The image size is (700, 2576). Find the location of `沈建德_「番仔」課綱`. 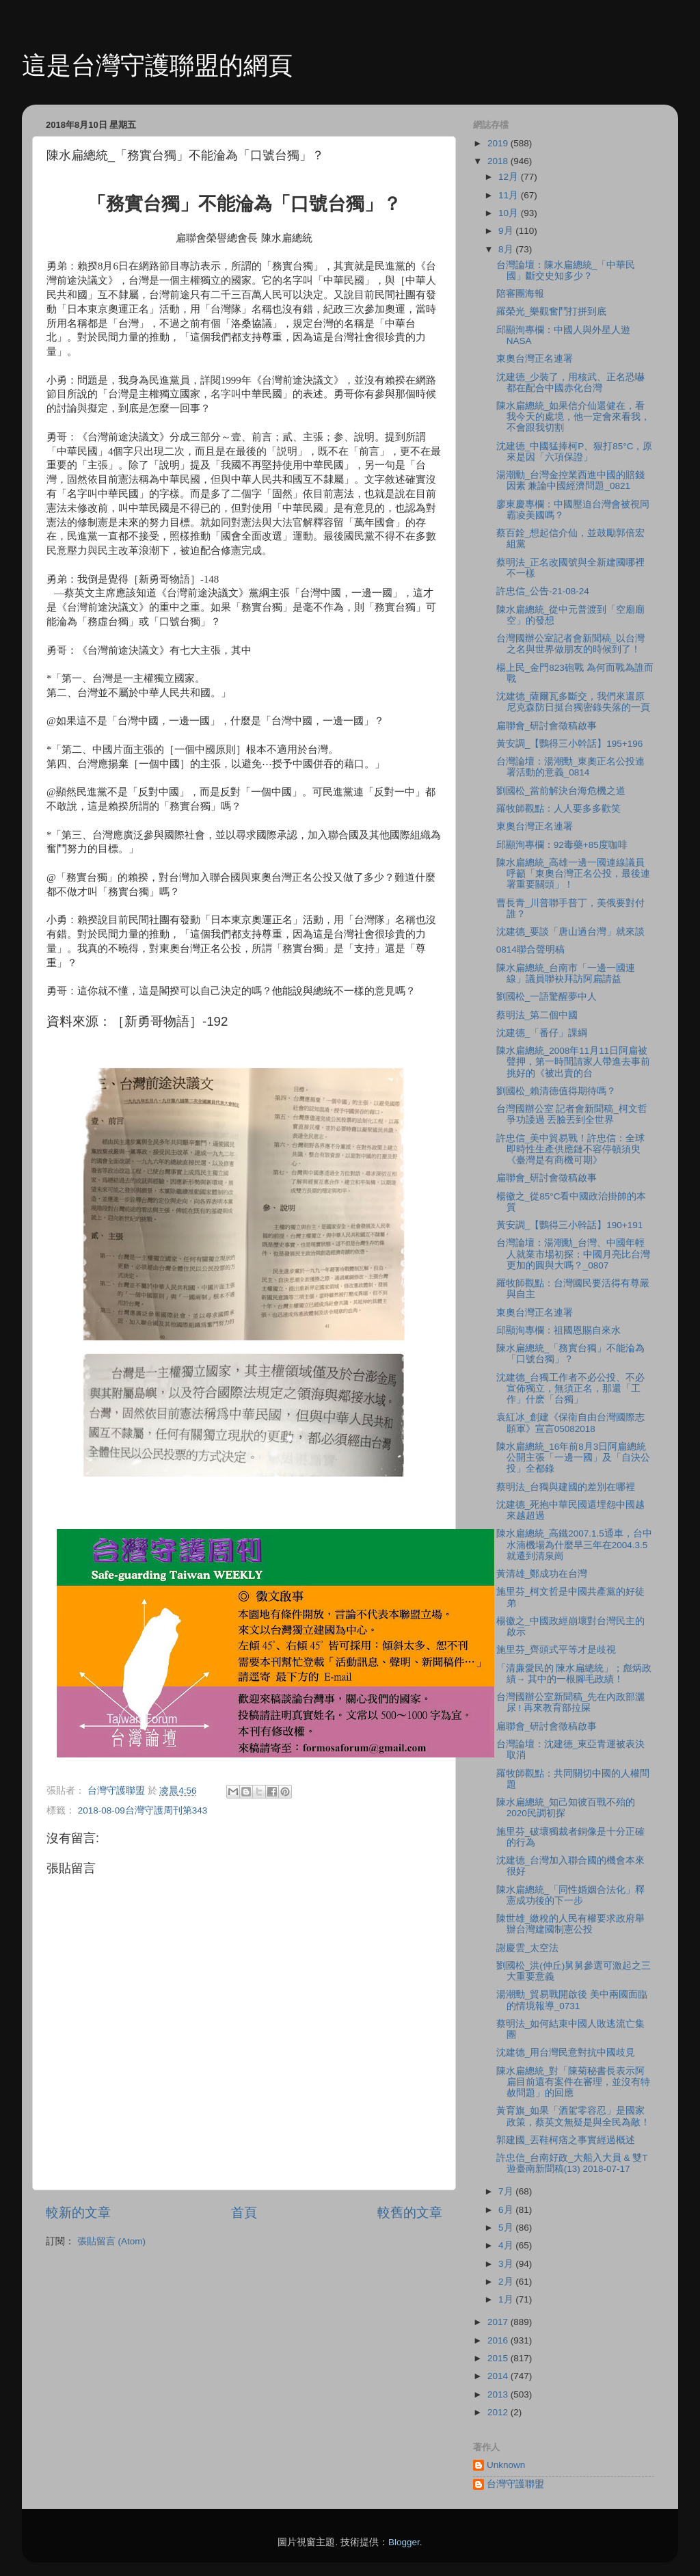

沈建德_「番仔」課綱 is located at coordinates (542, 1033).